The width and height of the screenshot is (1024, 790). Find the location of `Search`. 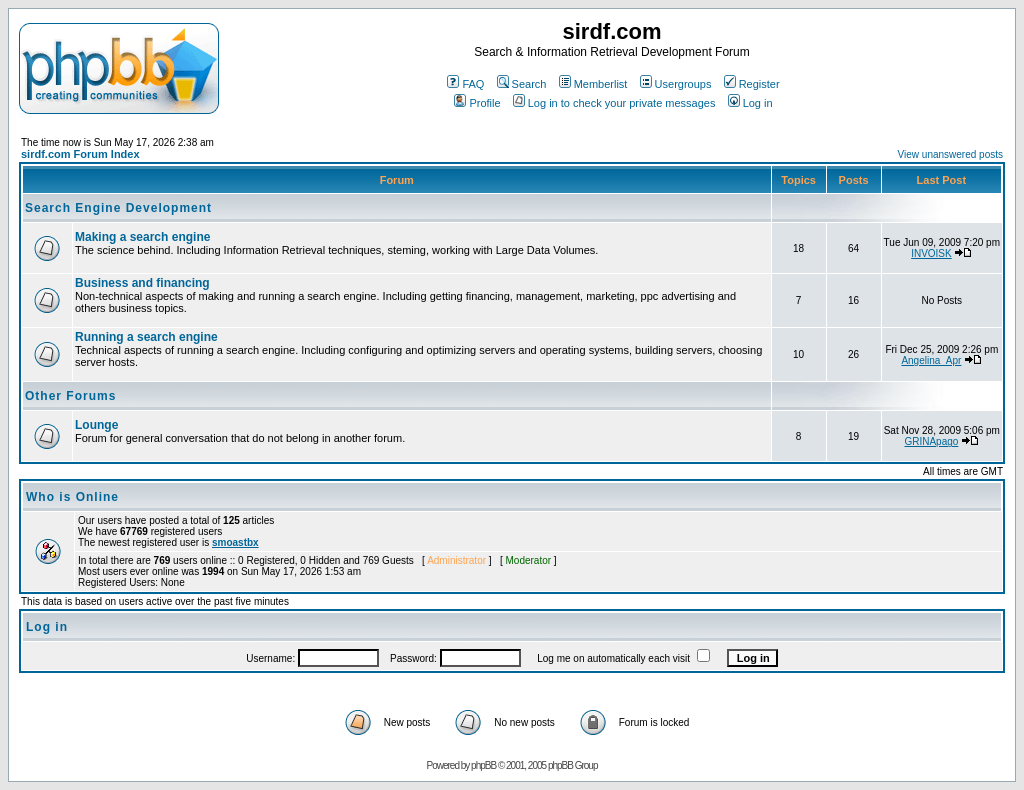

Search is located at coordinates (522, 84).